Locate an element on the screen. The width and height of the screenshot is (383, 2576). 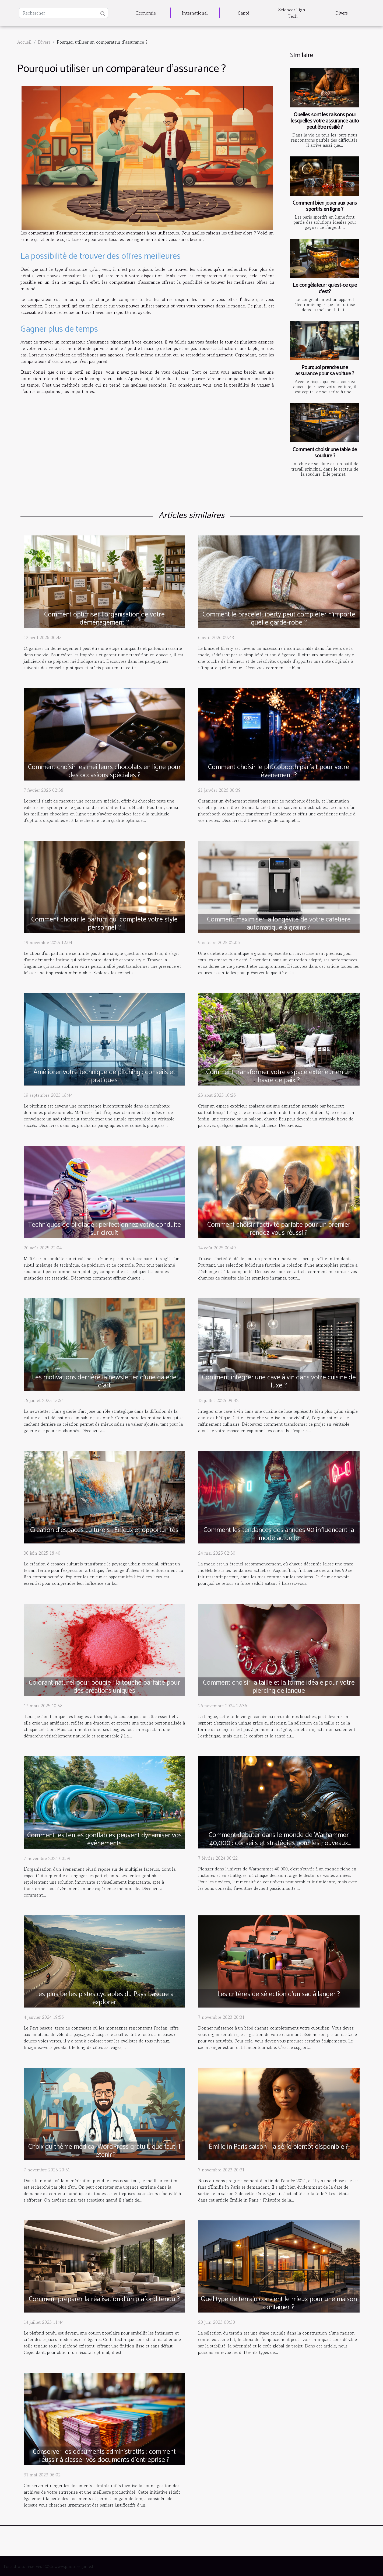
Comment le bracelet liberty peut compléter n'importe quelle garde-robe ? is located at coordinates (278, 618).